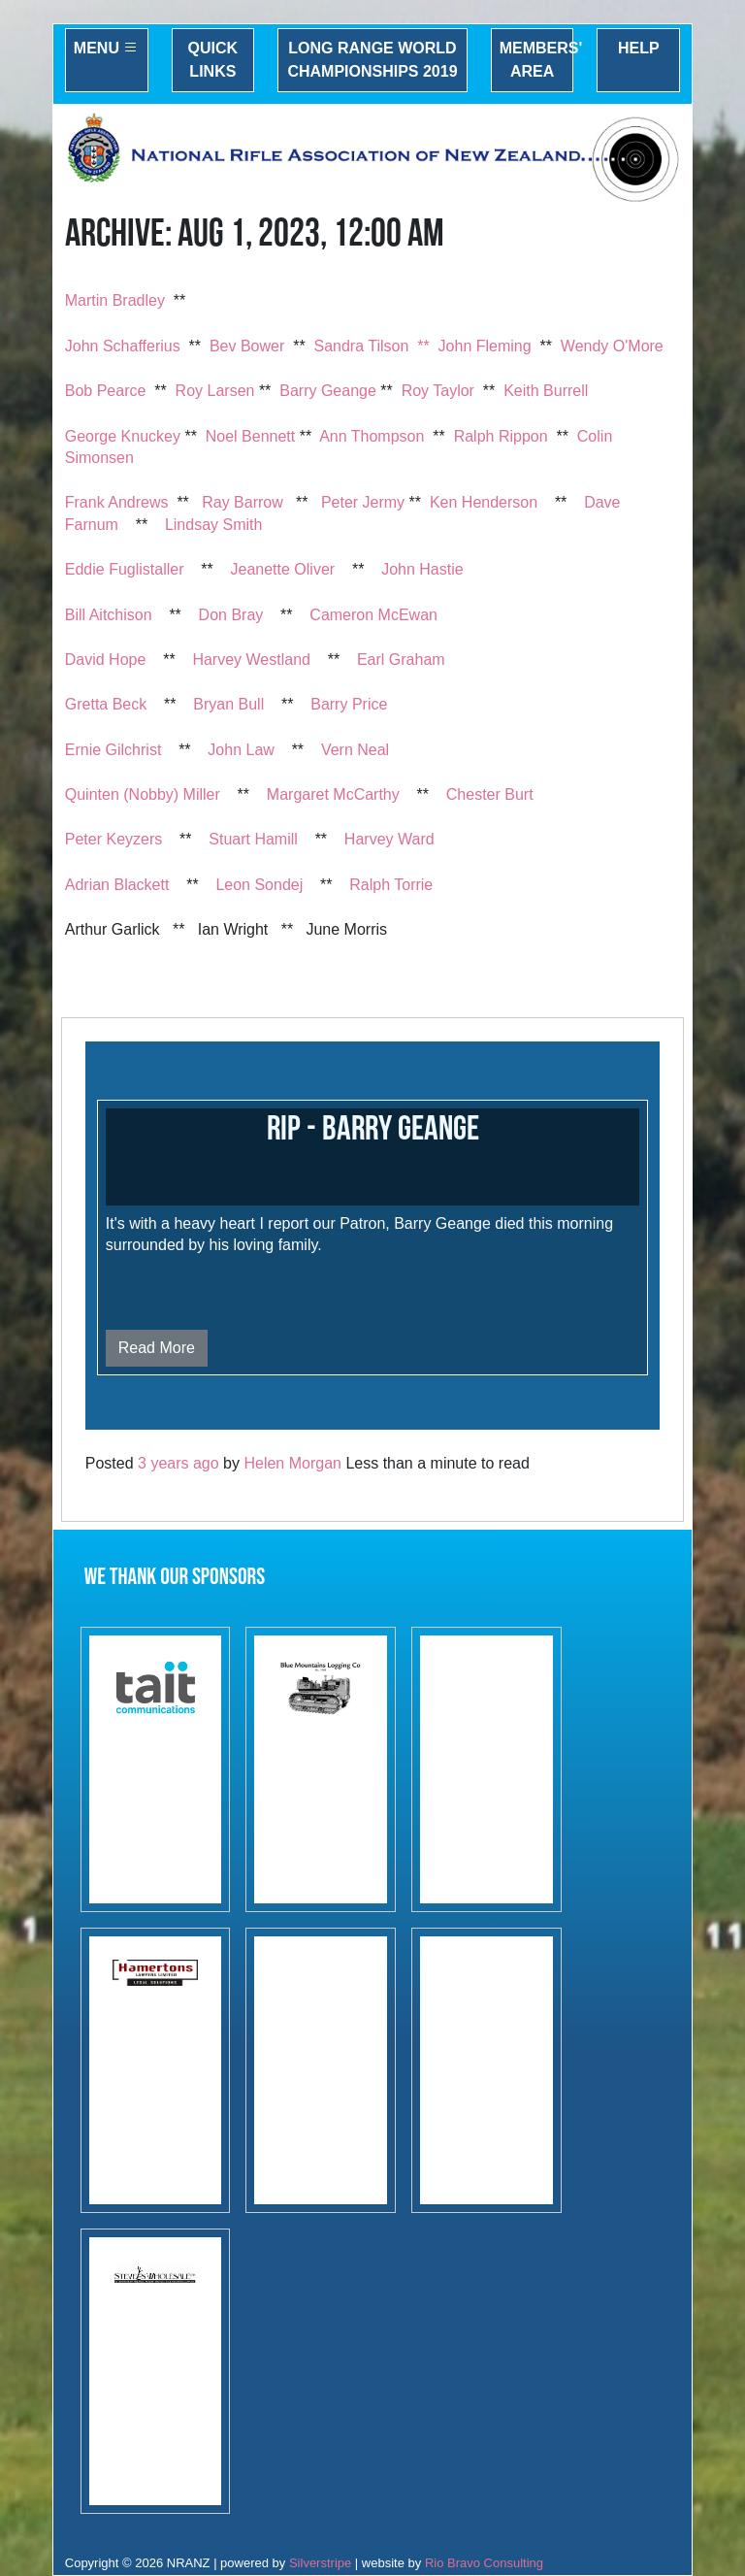  I want to click on Bob Pearce, so click(105, 390).